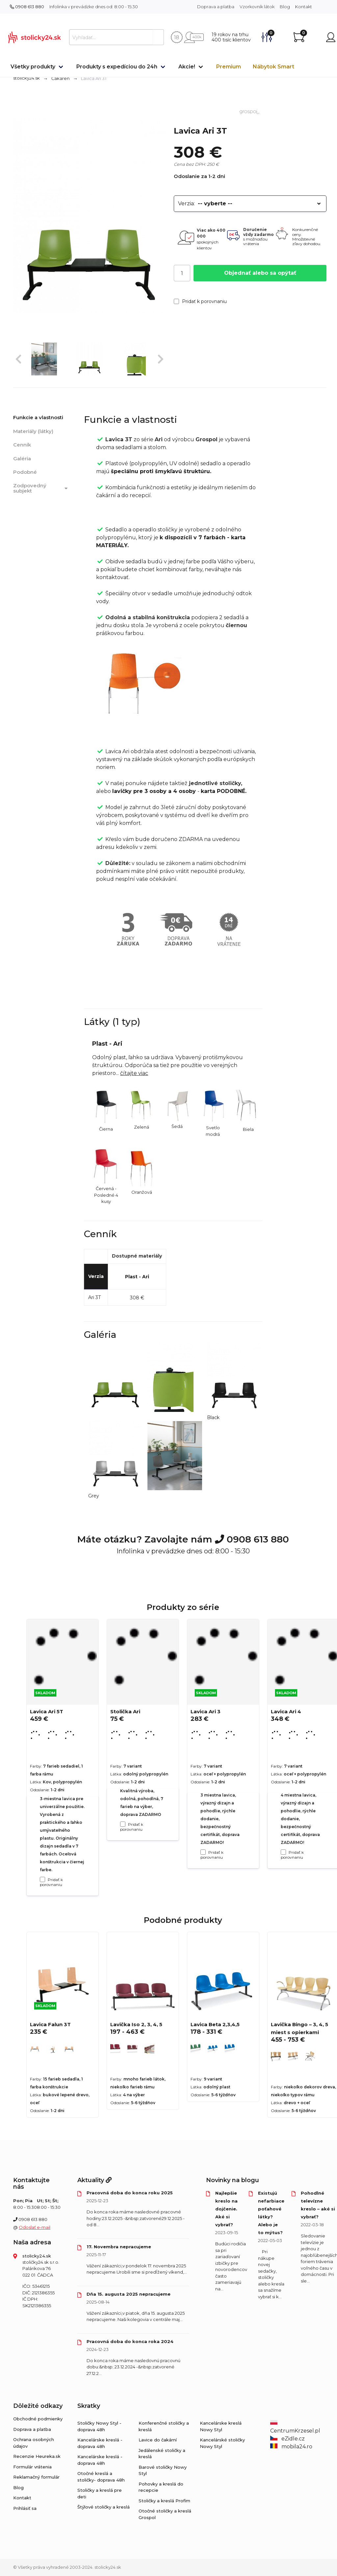 This screenshot has height=2576, width=337. What do you see at coordinates (38, 417) in the screenshot?
I see `Funkcie a vlastnosti` at bounding box center [38, 417].